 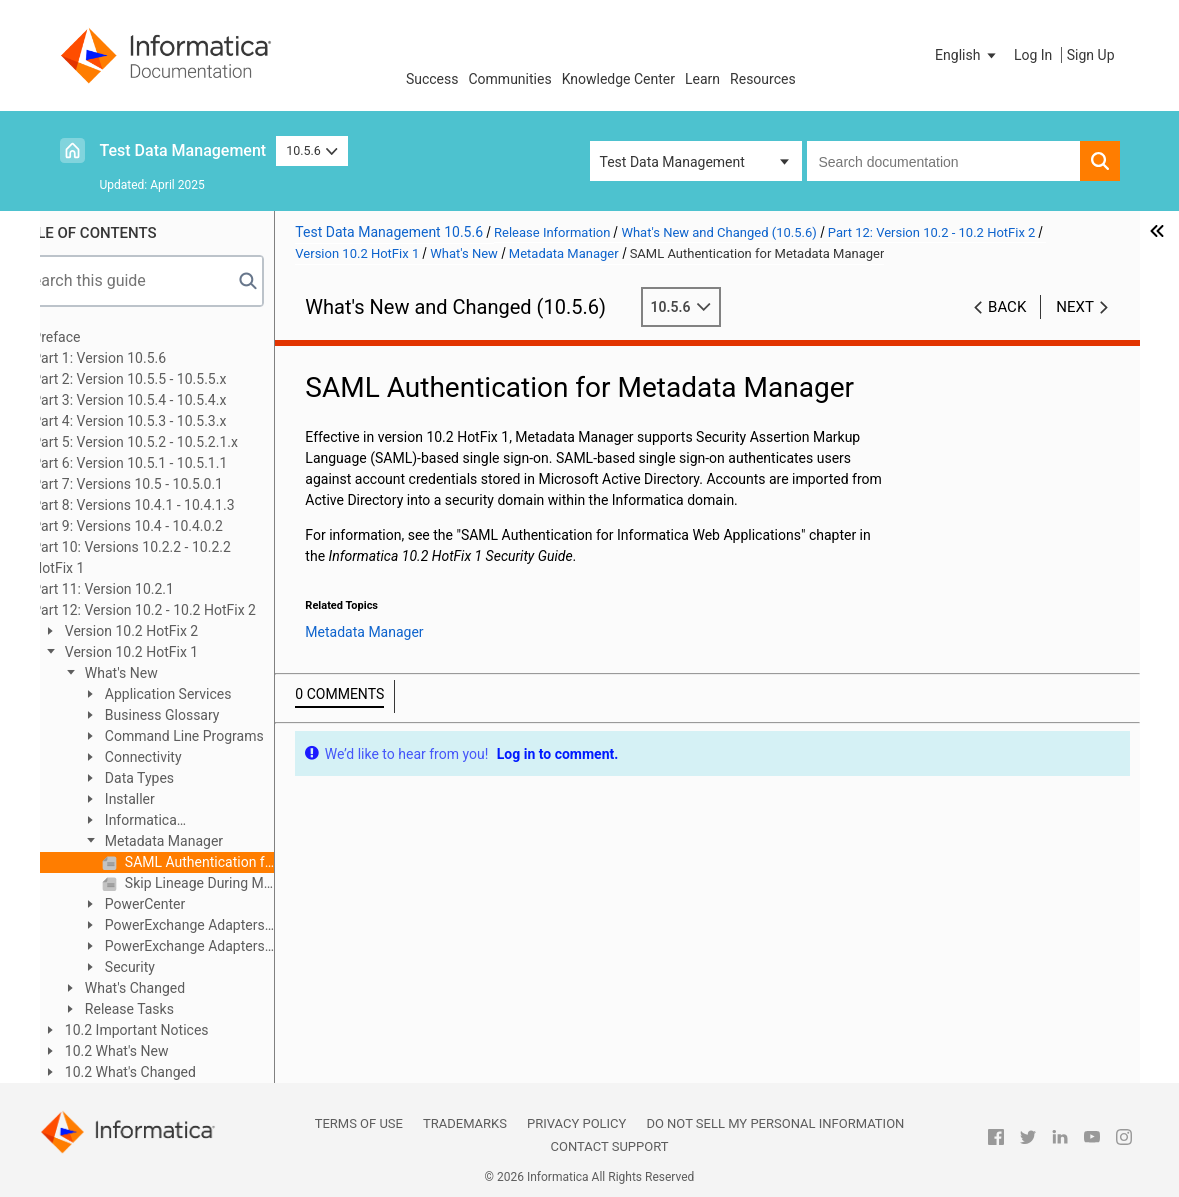 I want to click on Part 9: Versions 10.4 - 10.4.0.2, so click(x=168, y=526).